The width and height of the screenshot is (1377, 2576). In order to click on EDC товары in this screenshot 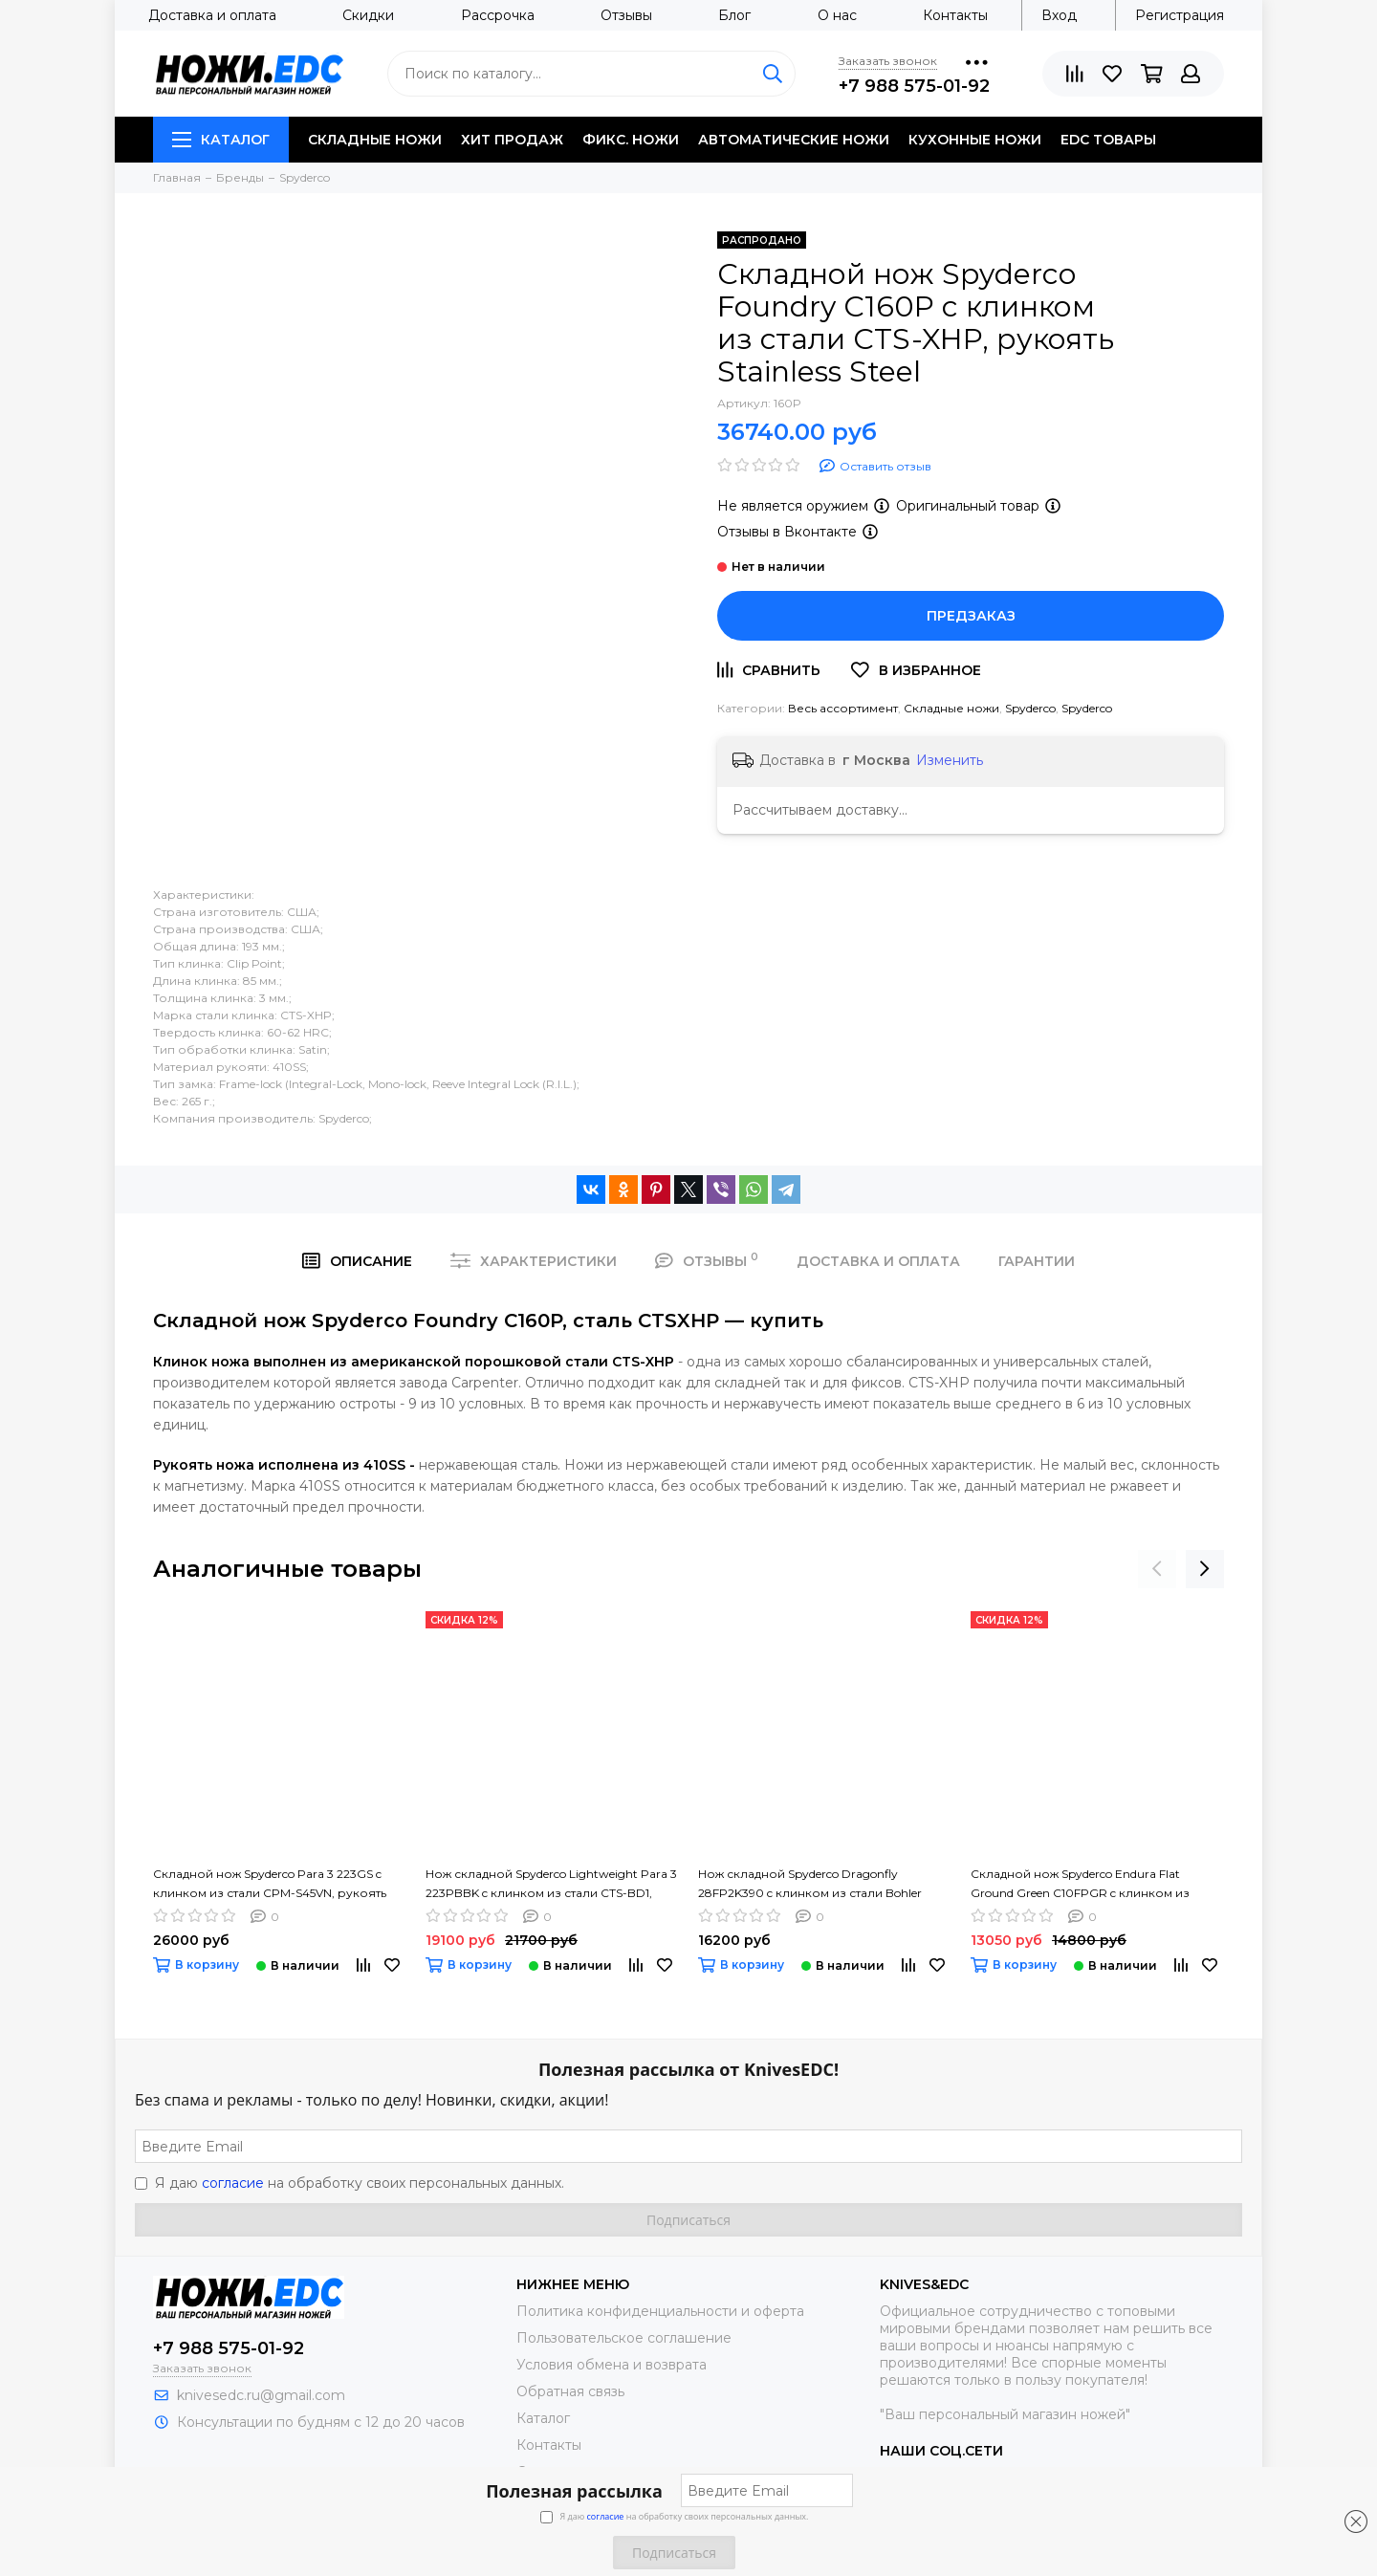, I will do `click(1108, 139)`.